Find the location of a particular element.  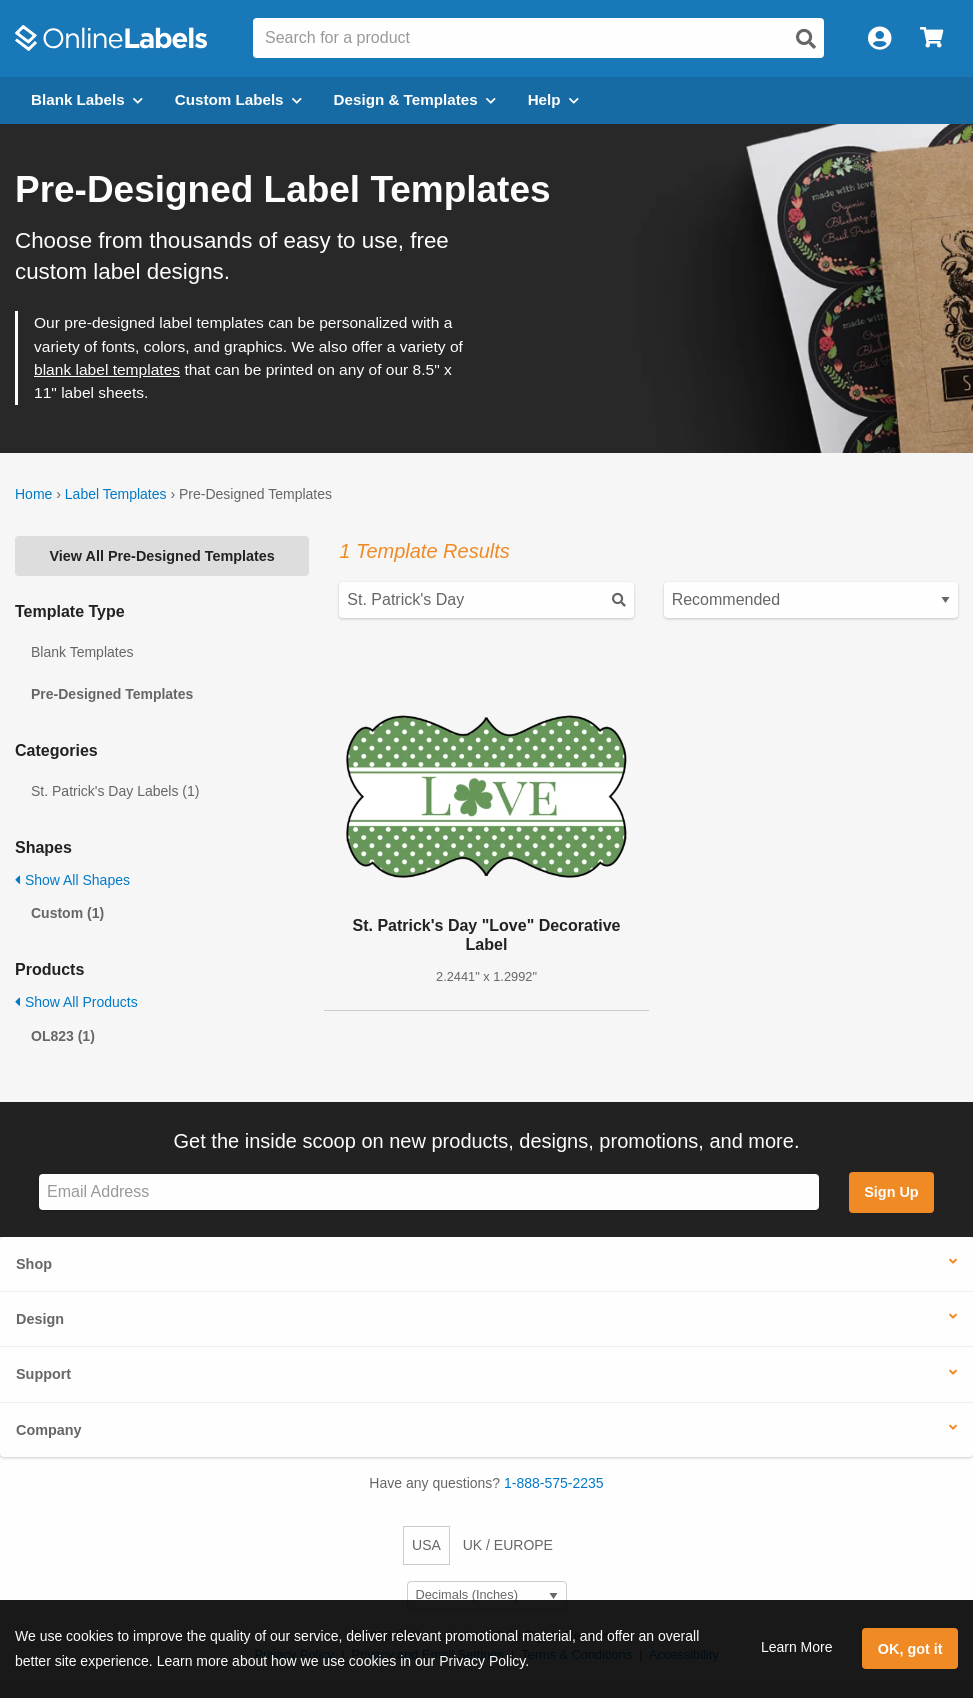

Blank Templates is located at coordinates (82, 652).